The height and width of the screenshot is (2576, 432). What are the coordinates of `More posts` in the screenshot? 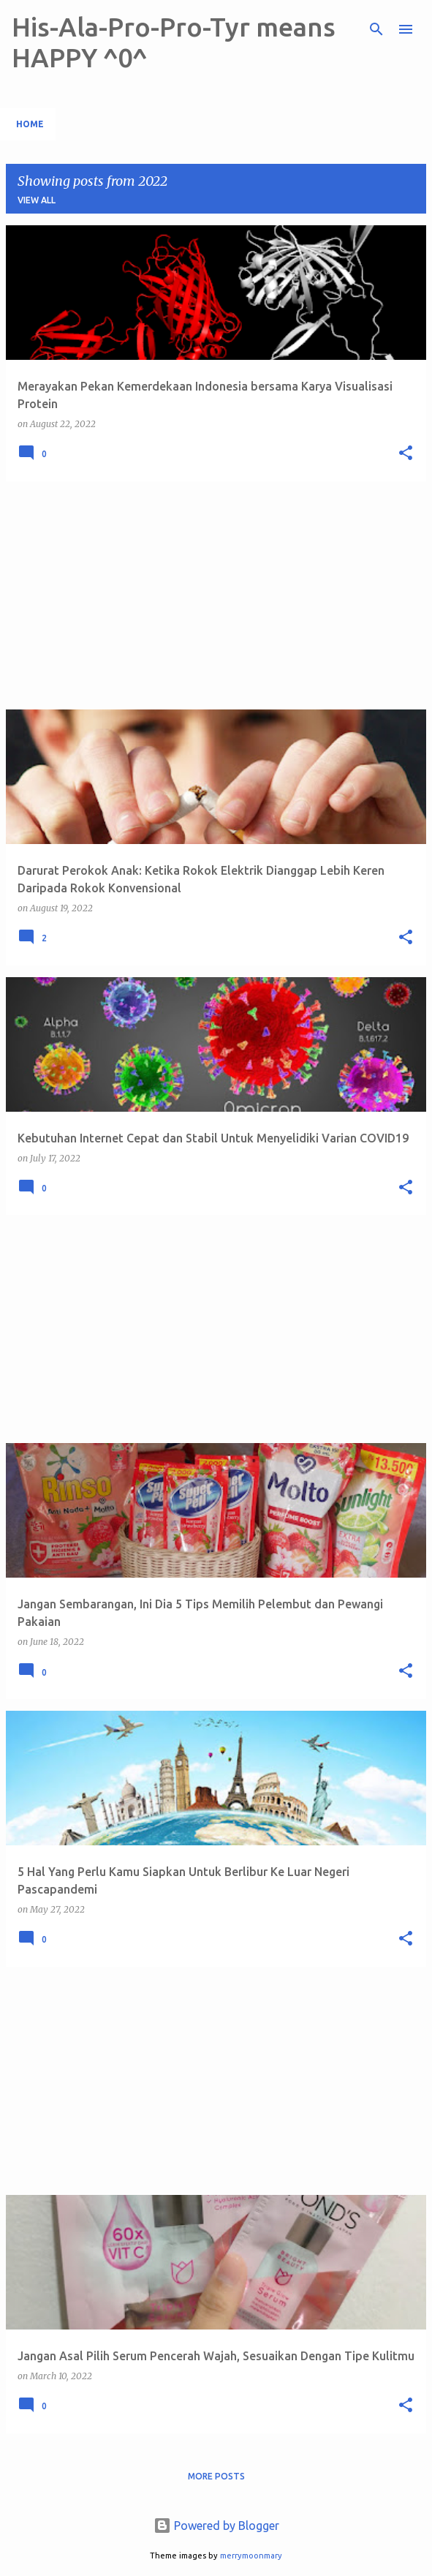 It's located at (216, 2476).